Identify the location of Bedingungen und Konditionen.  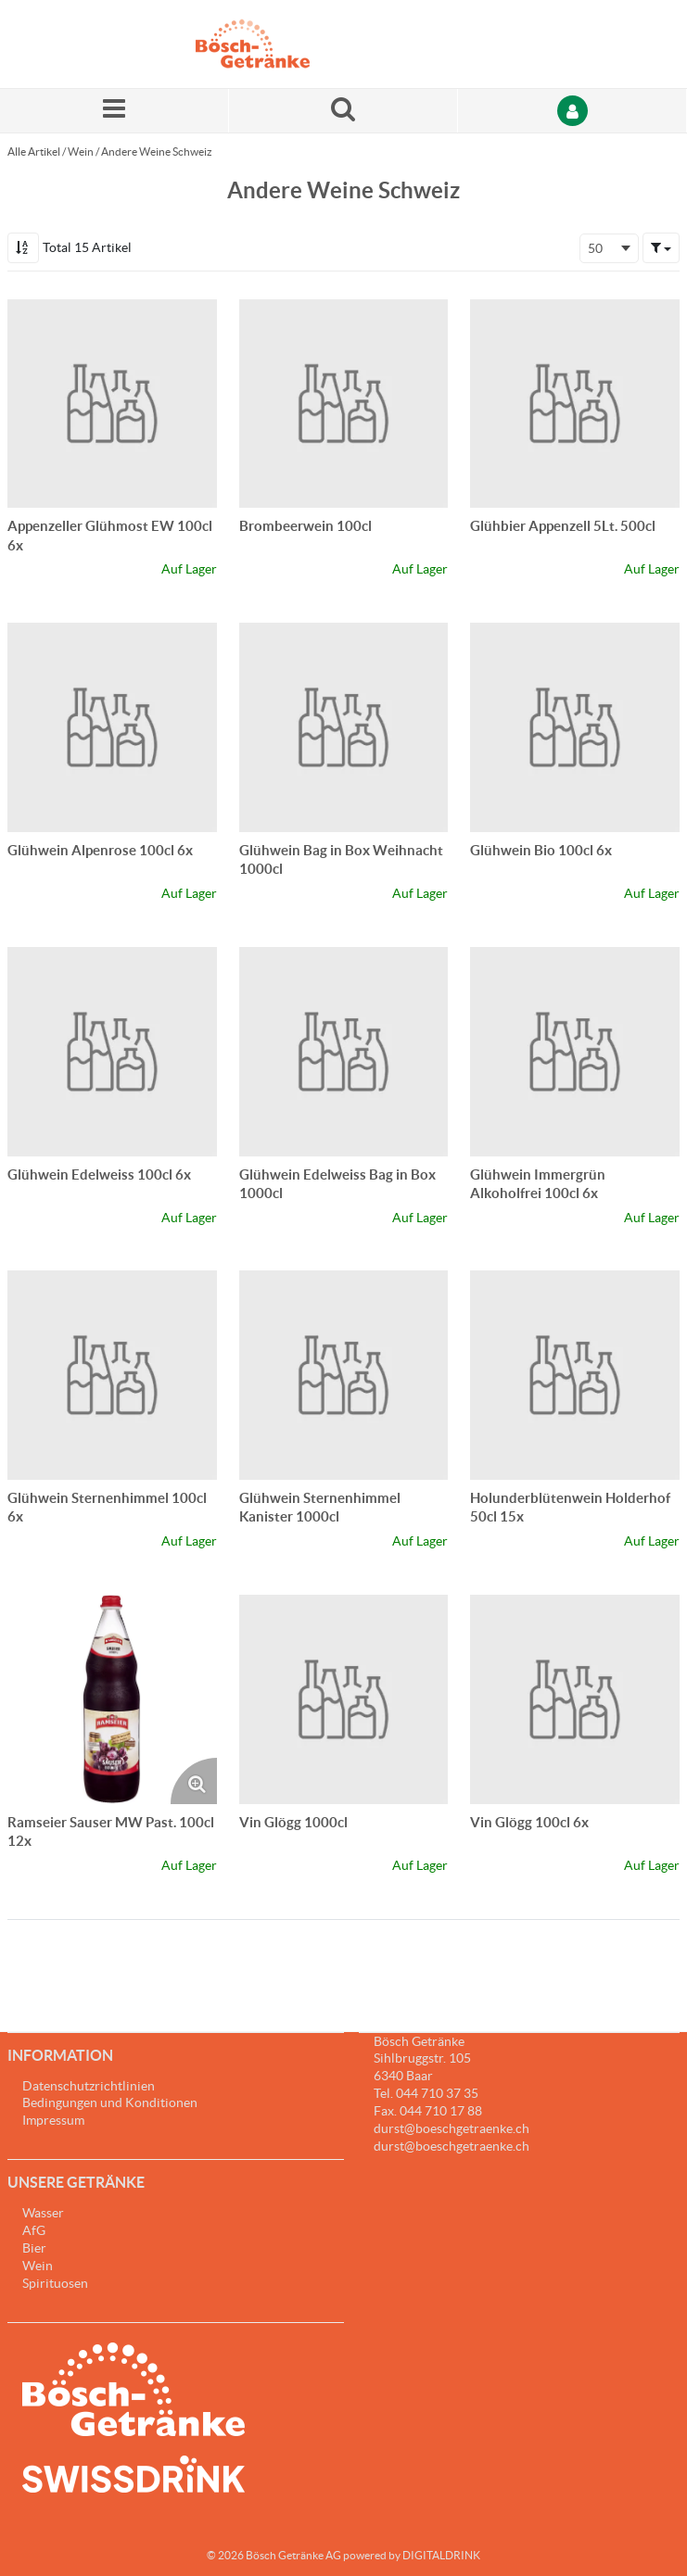
(109, 2102).